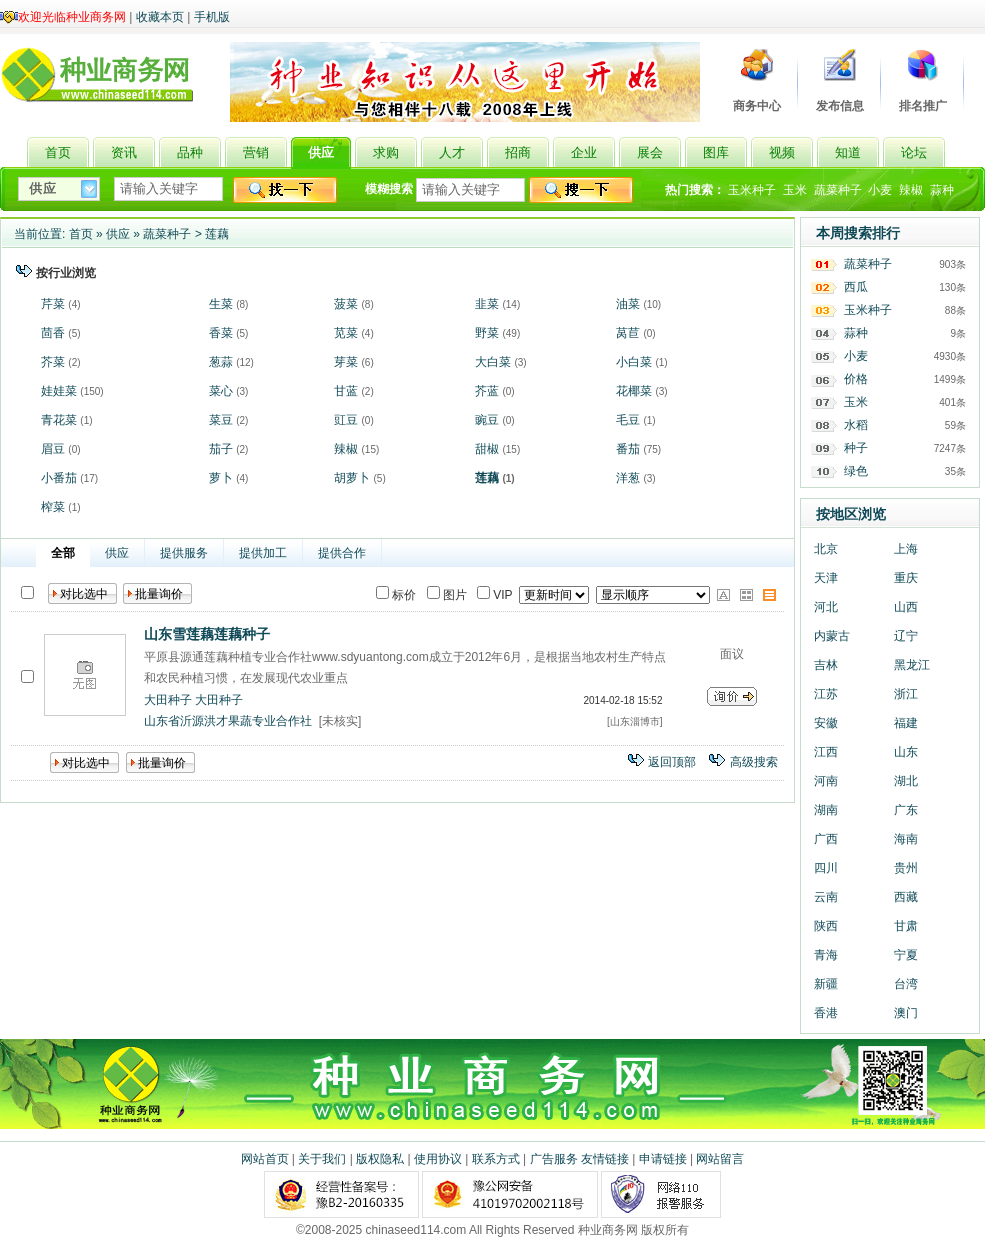 The width and height of the screenshot is (985, 1252). What do you see at coordinates (906, 694) in the screenshot?
I see `浙江` at bounding box center [906, 694].